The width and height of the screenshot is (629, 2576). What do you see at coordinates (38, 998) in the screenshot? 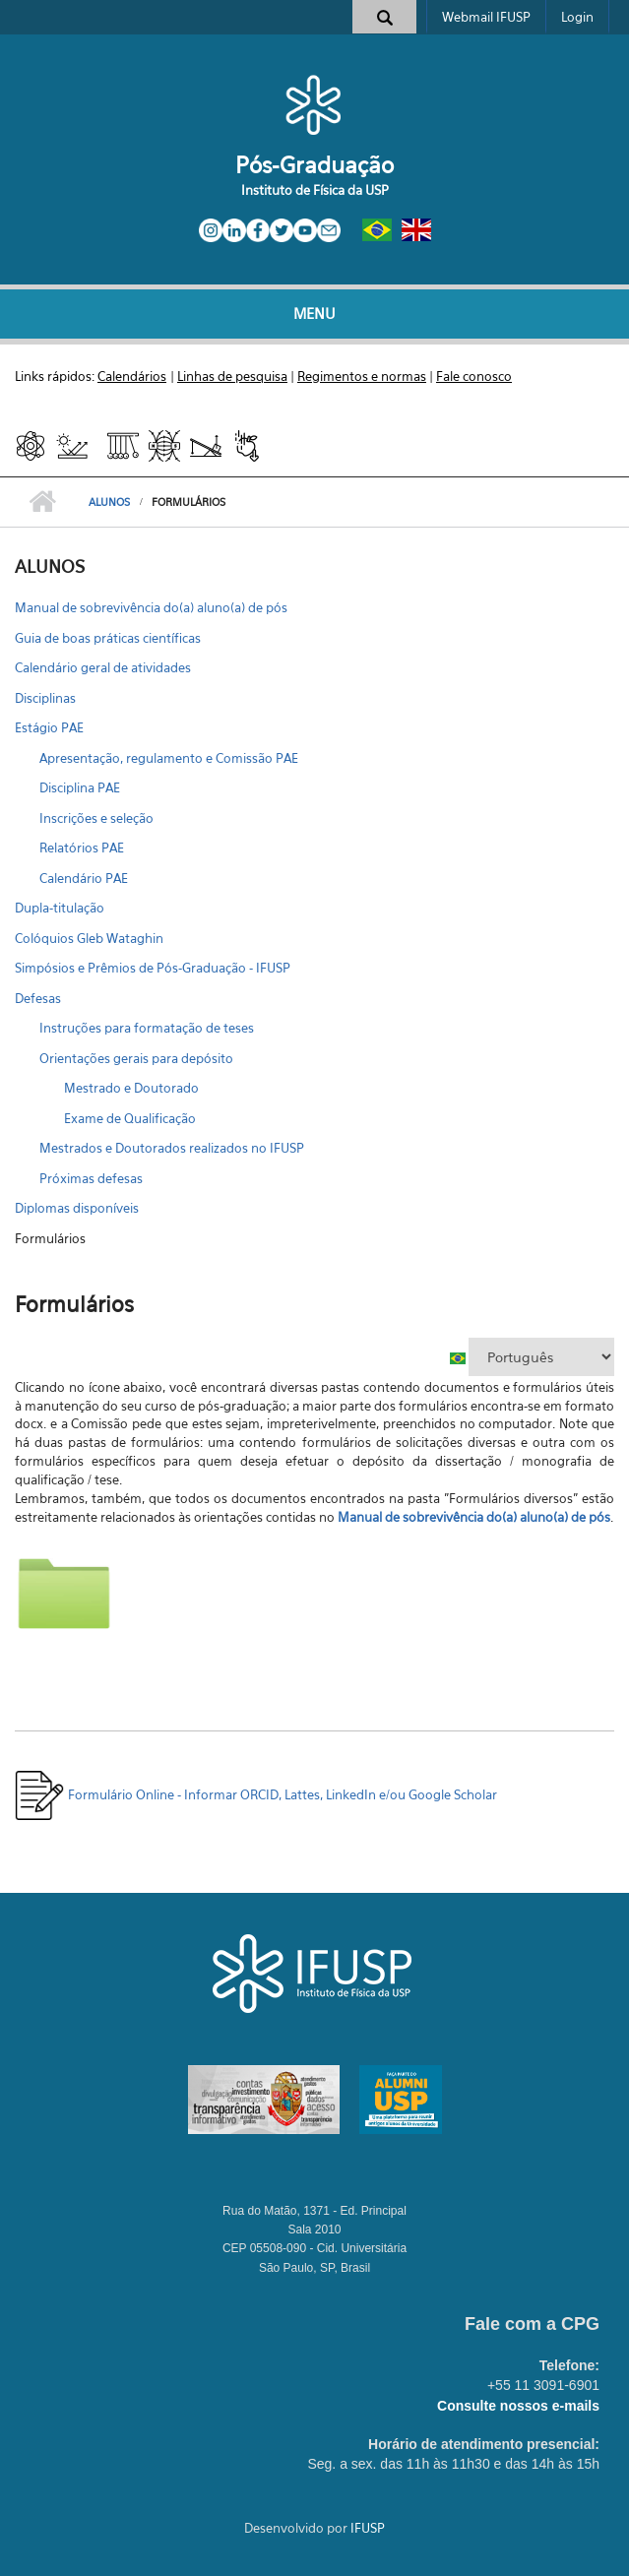
I see `Defesas` at bounding box center [38, 998].